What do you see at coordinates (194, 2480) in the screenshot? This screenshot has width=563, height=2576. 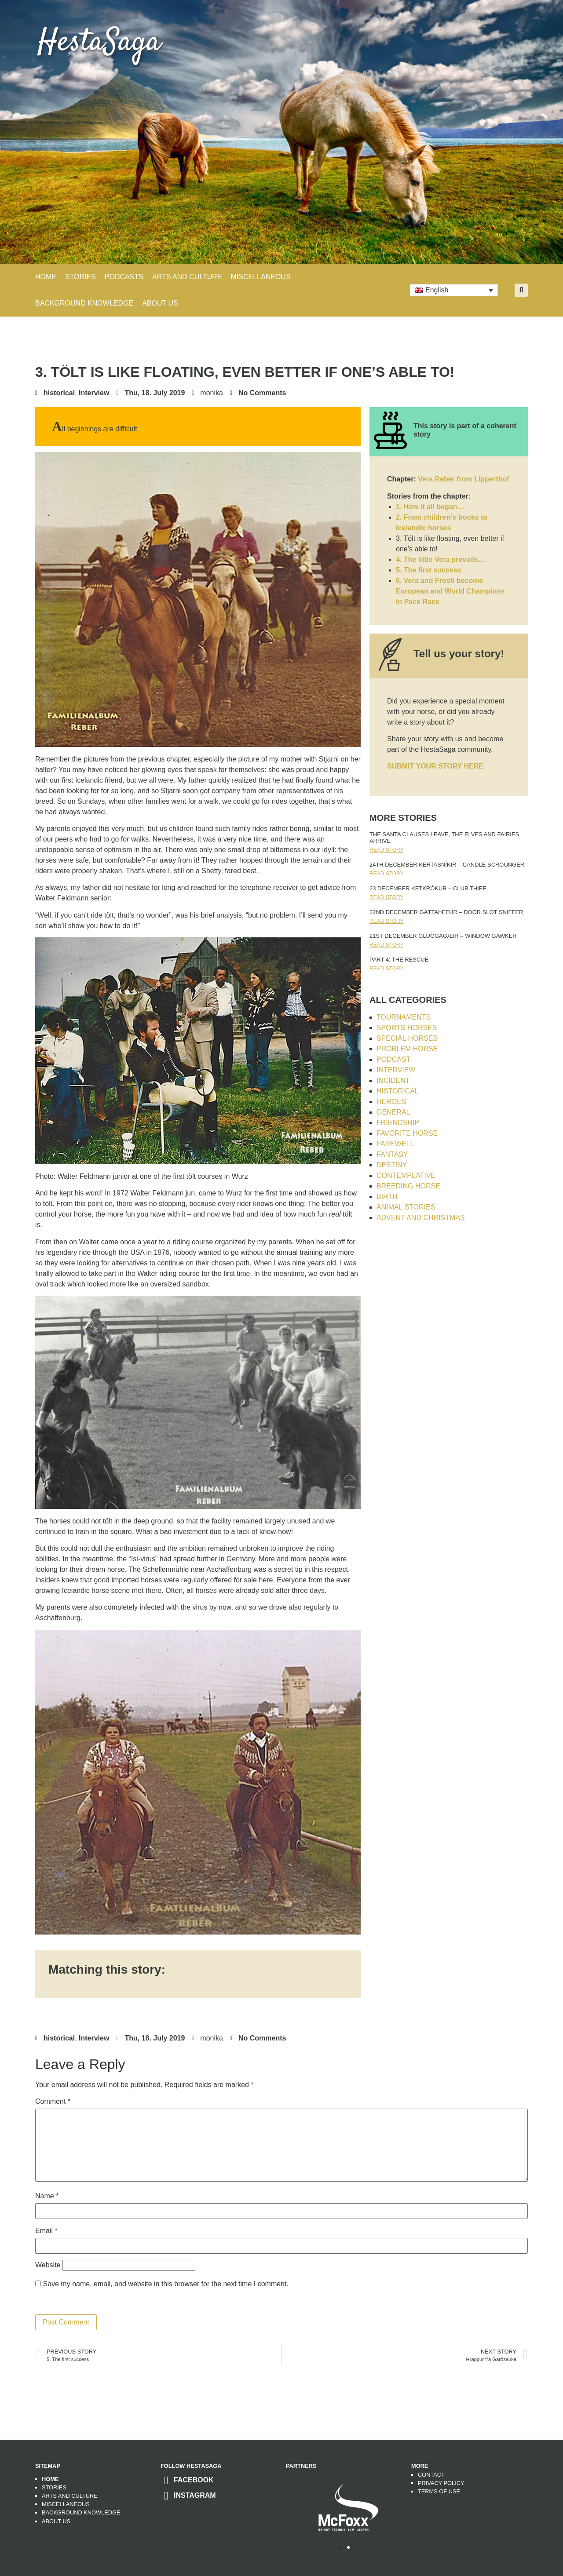 I see `Facebook` at bounding box center [194, 2480].